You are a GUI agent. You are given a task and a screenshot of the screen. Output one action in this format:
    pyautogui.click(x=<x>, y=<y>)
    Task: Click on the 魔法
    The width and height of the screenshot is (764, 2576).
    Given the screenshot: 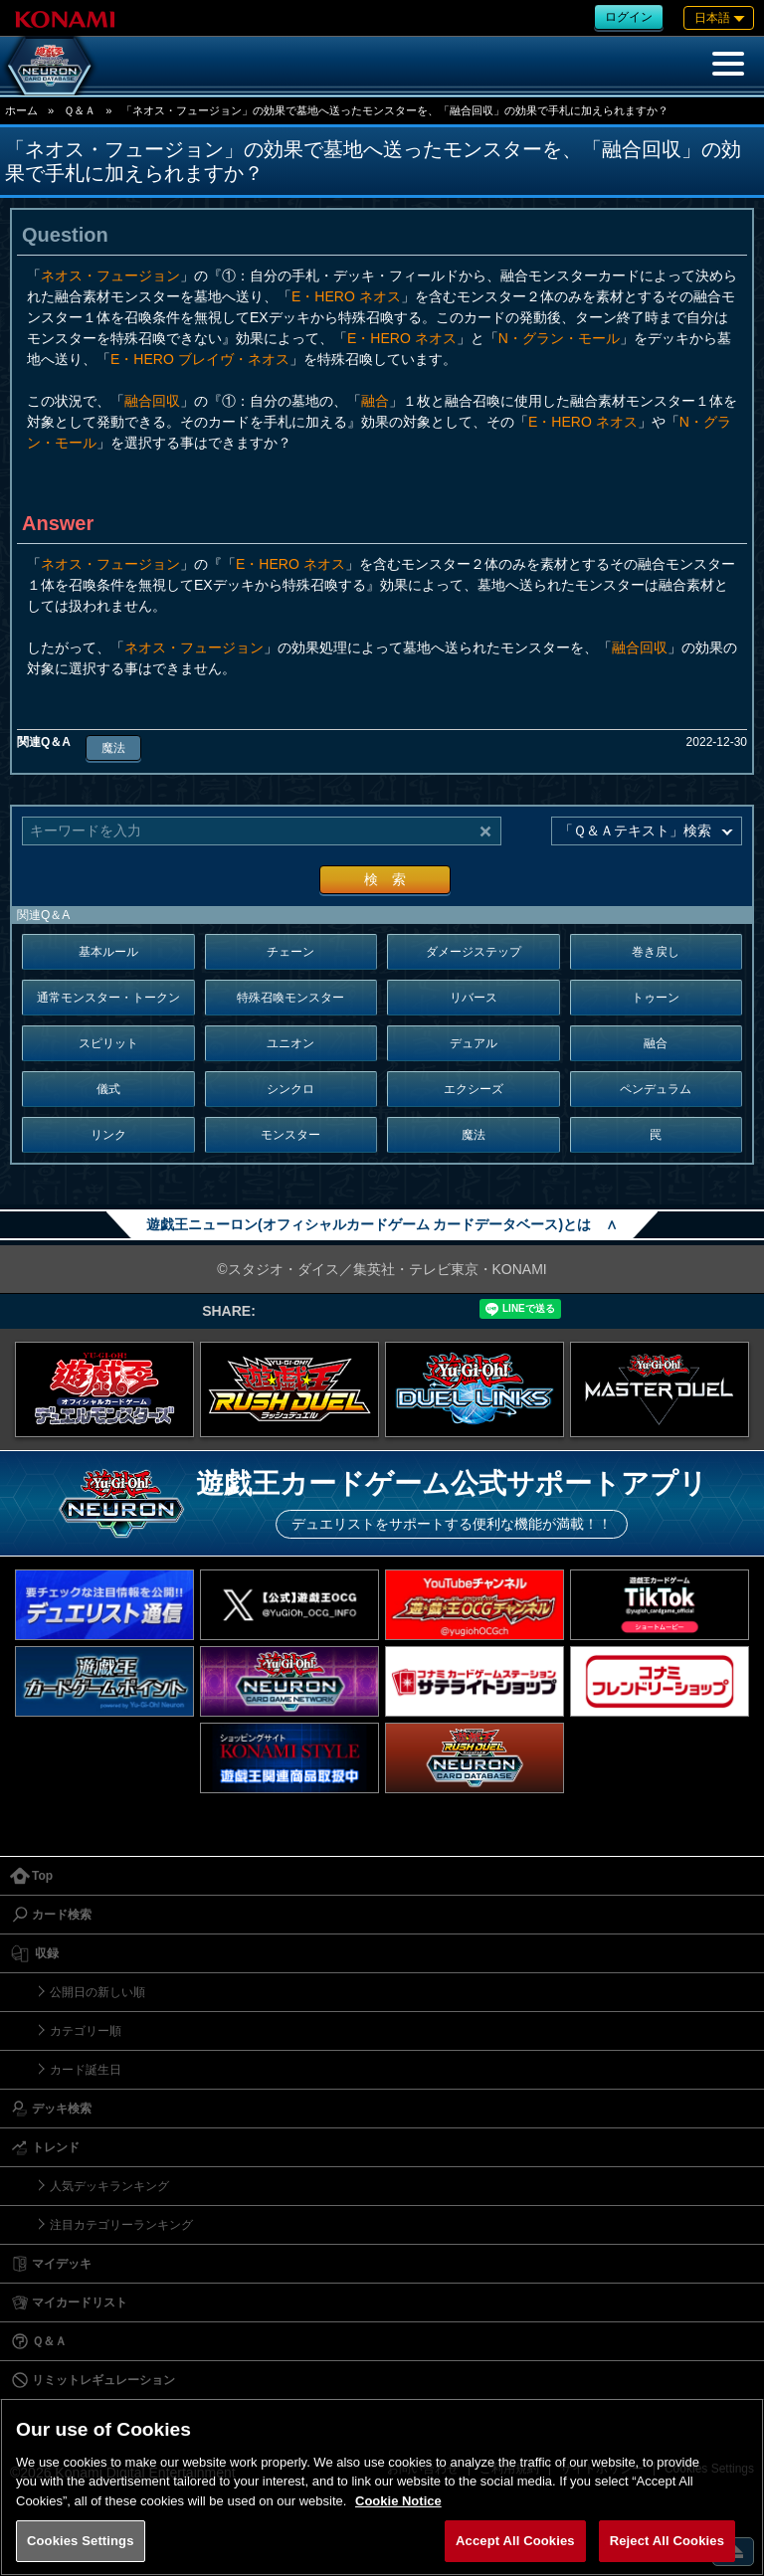 What is the action you would take?
    pyautogui.click(x=113, y=748)
    